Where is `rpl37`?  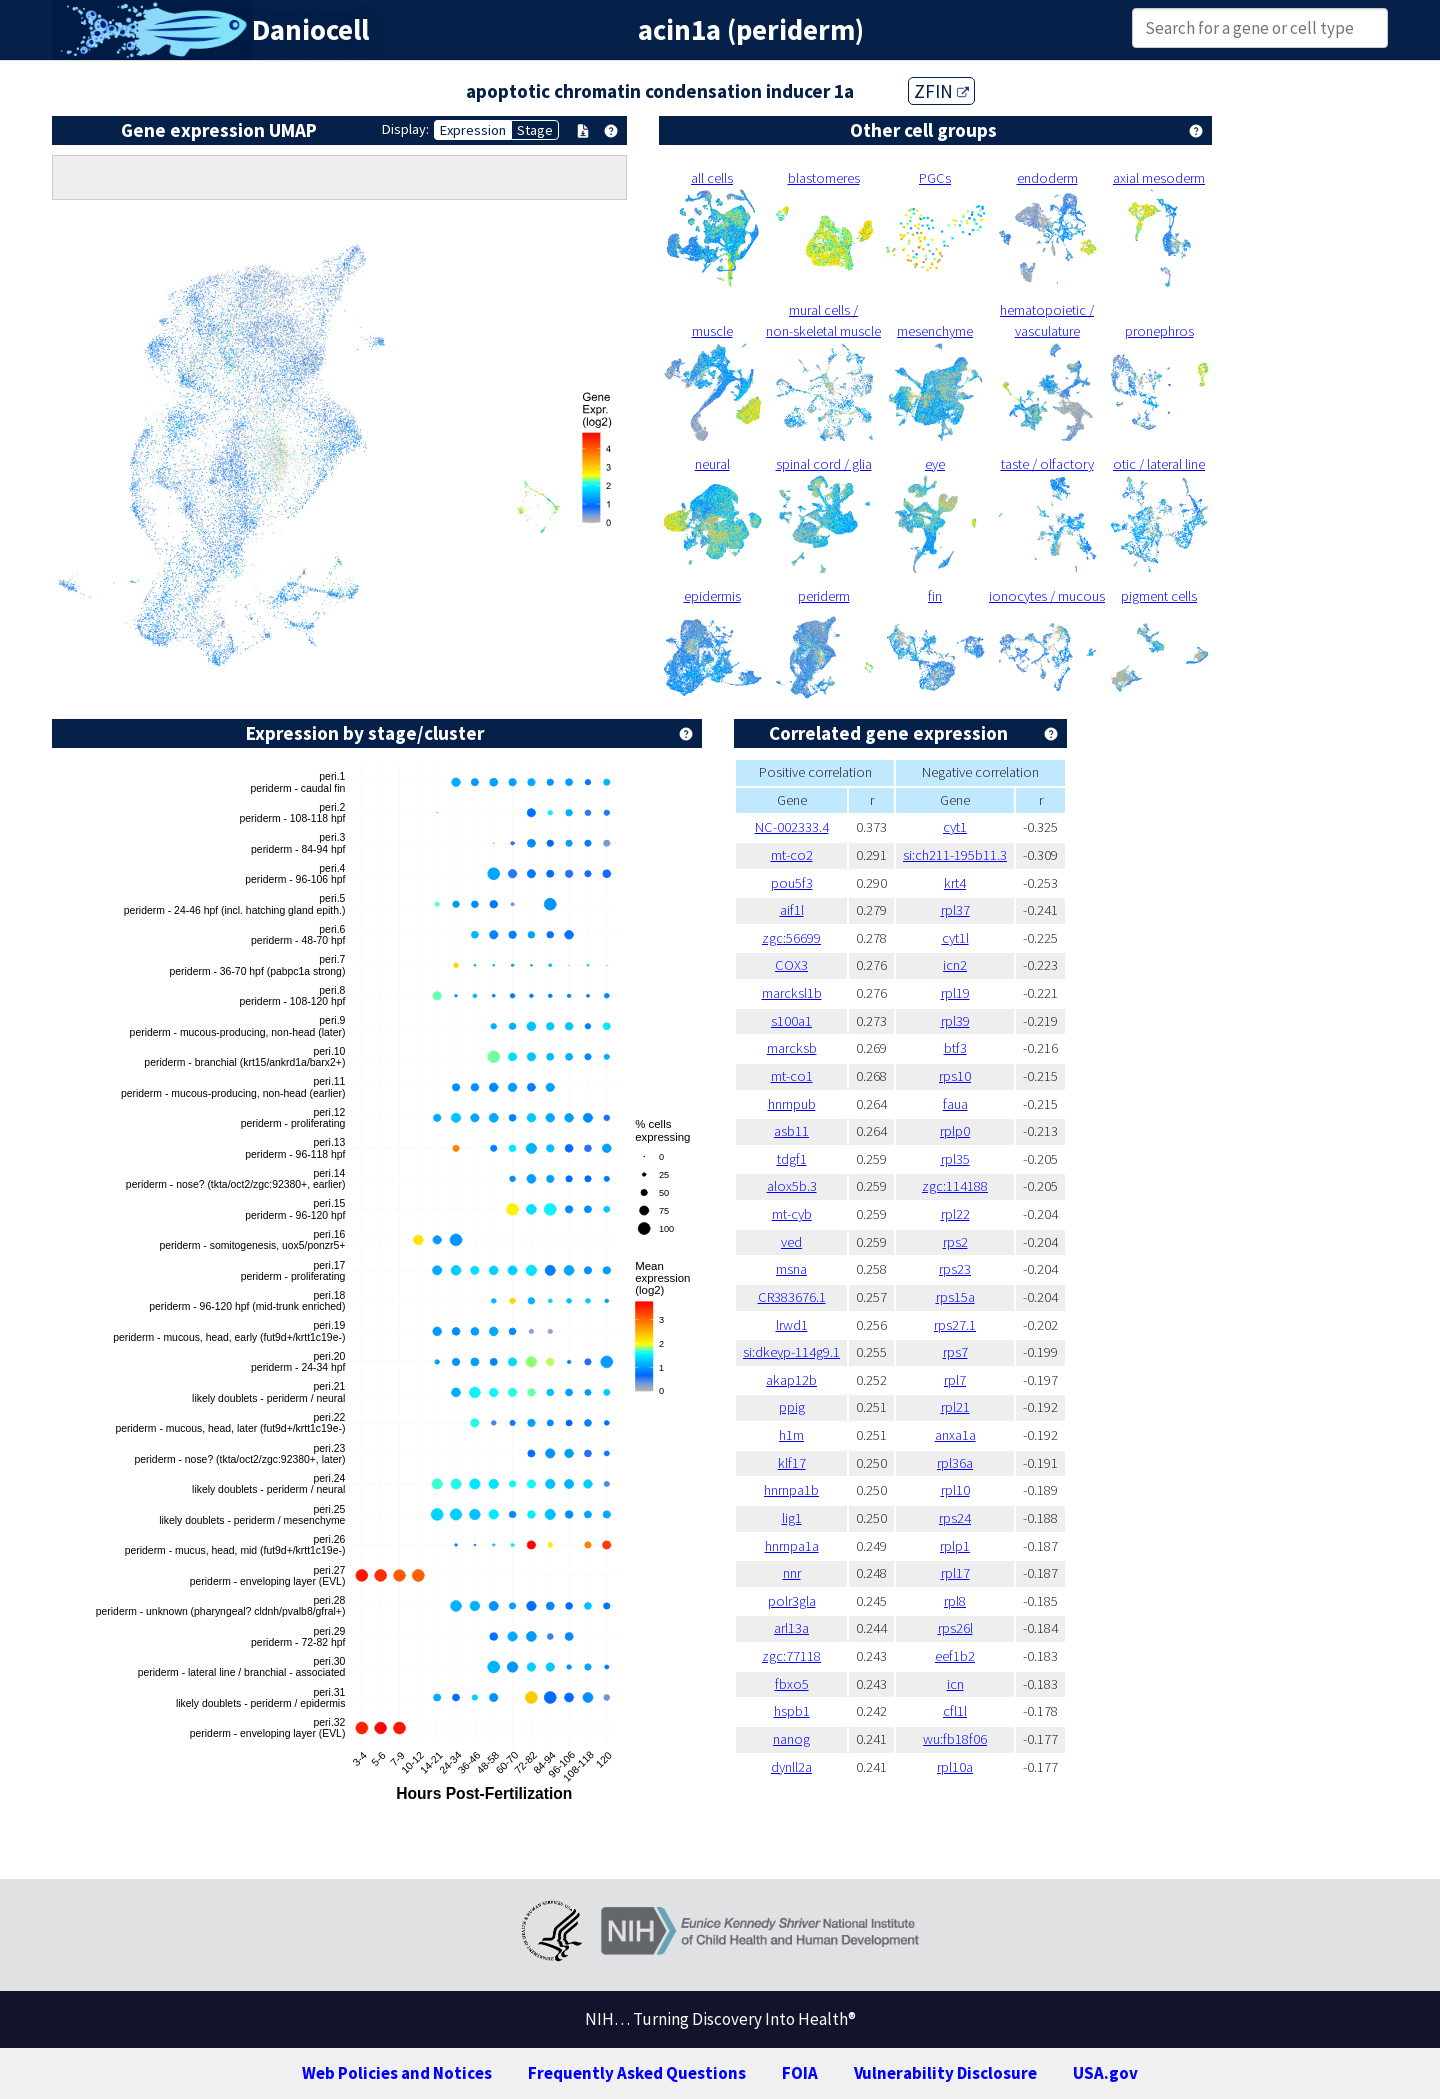
rpl37 is located at coordinates (955, 910).